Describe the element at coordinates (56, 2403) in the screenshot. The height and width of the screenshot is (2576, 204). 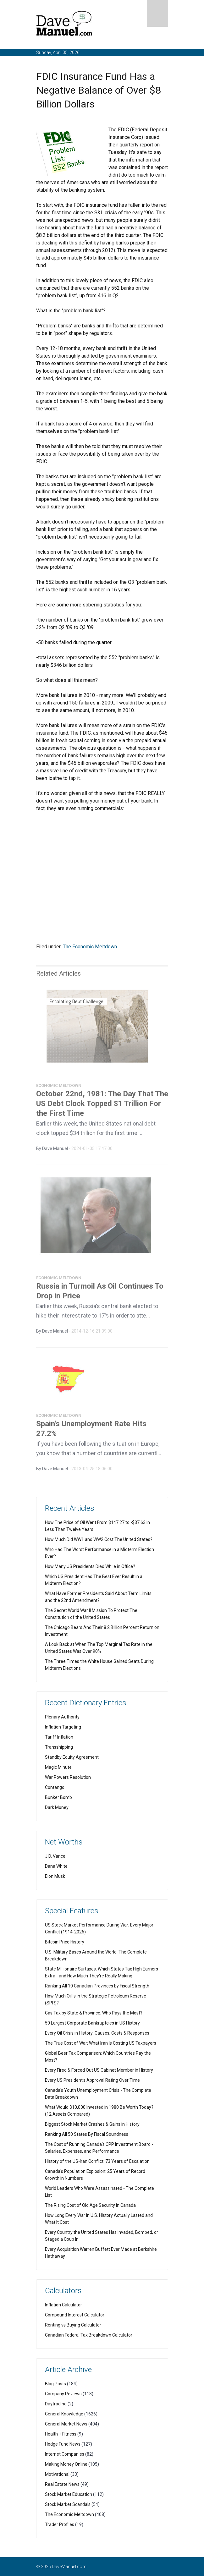
I see `Daytrading` at that location.